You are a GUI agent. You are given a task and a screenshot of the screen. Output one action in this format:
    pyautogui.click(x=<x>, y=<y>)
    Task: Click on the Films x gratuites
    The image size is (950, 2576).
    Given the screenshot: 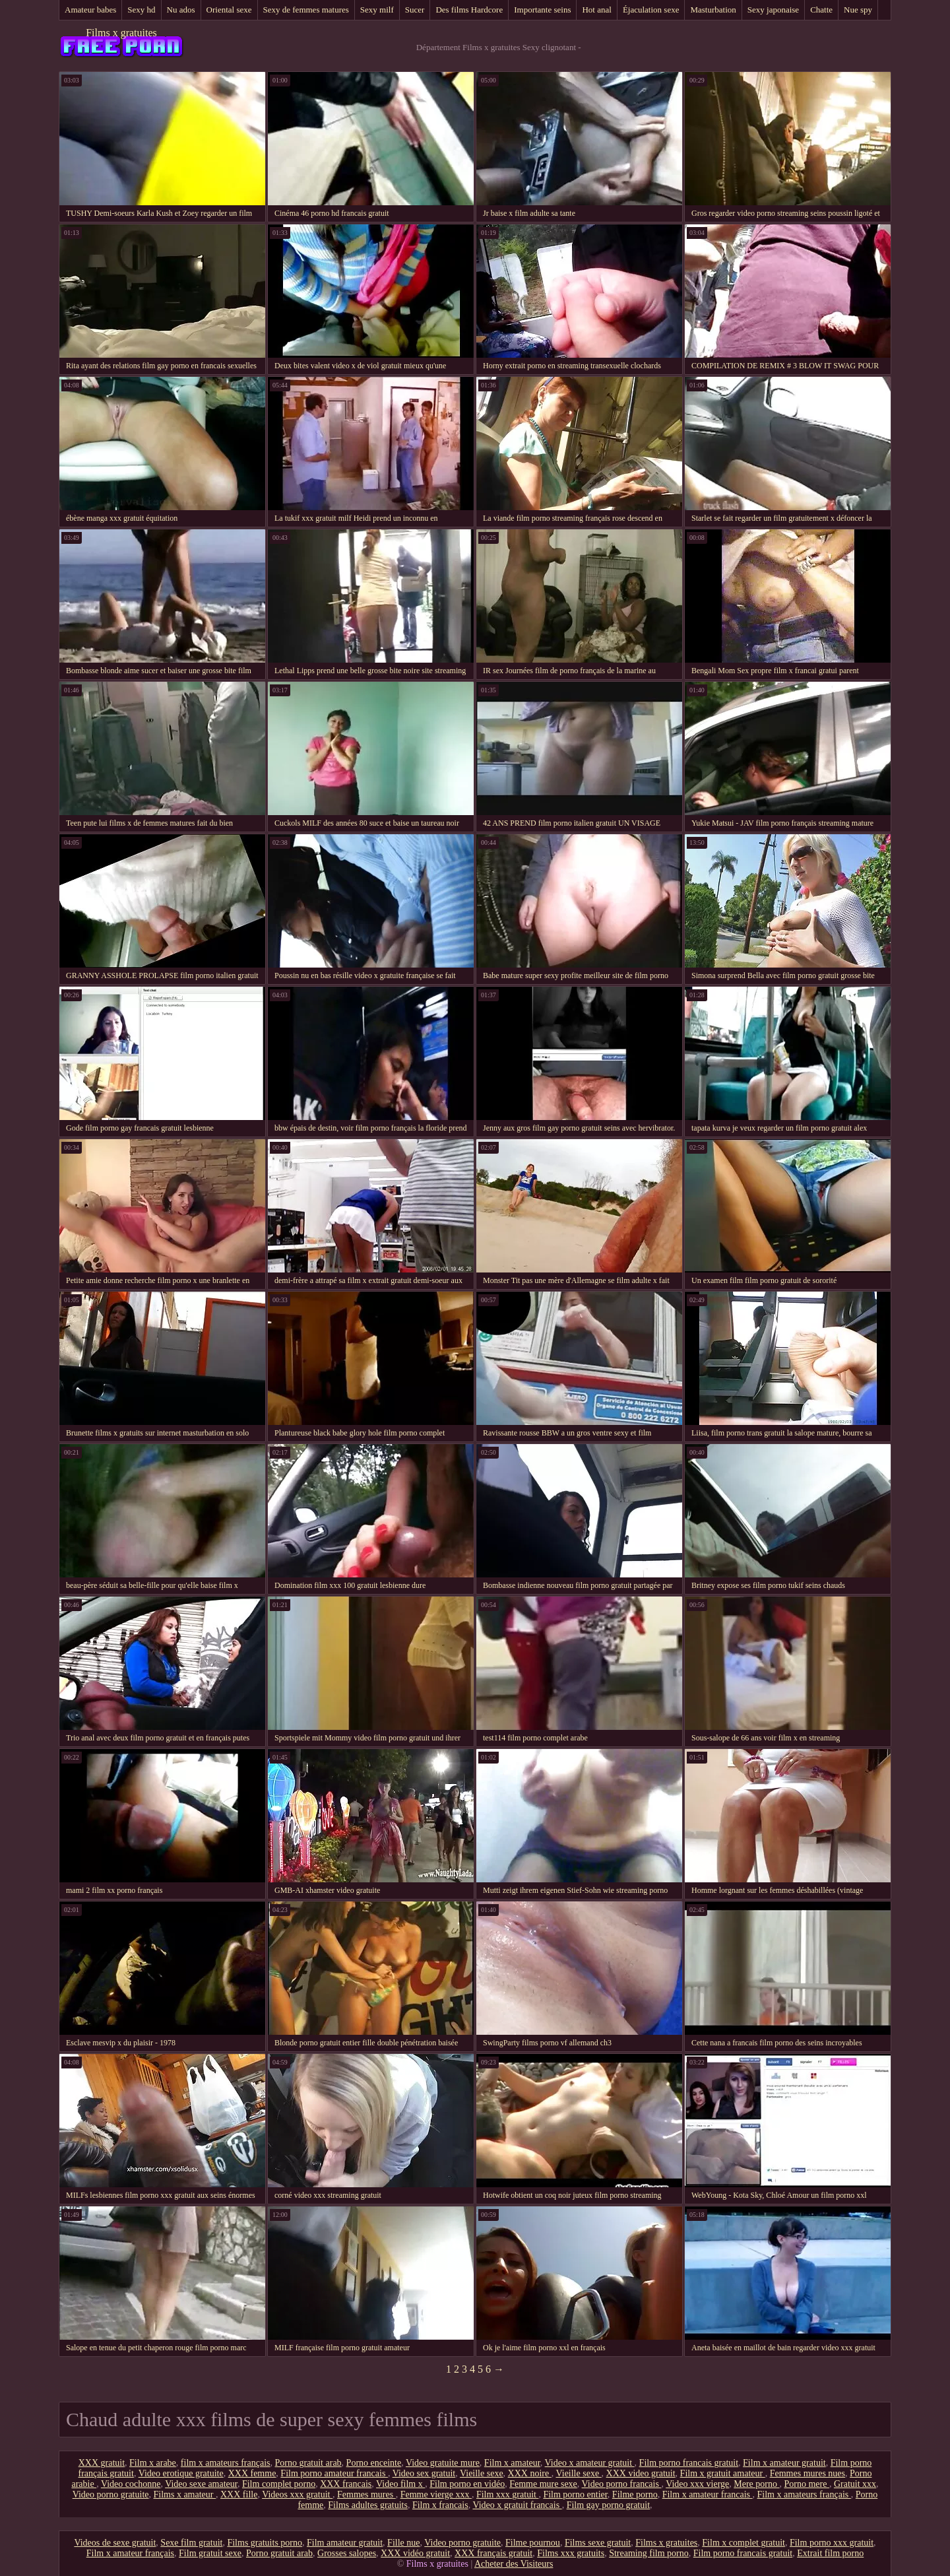 What is the action you would take?
    pyautogui.click(x=121, y=32)
    